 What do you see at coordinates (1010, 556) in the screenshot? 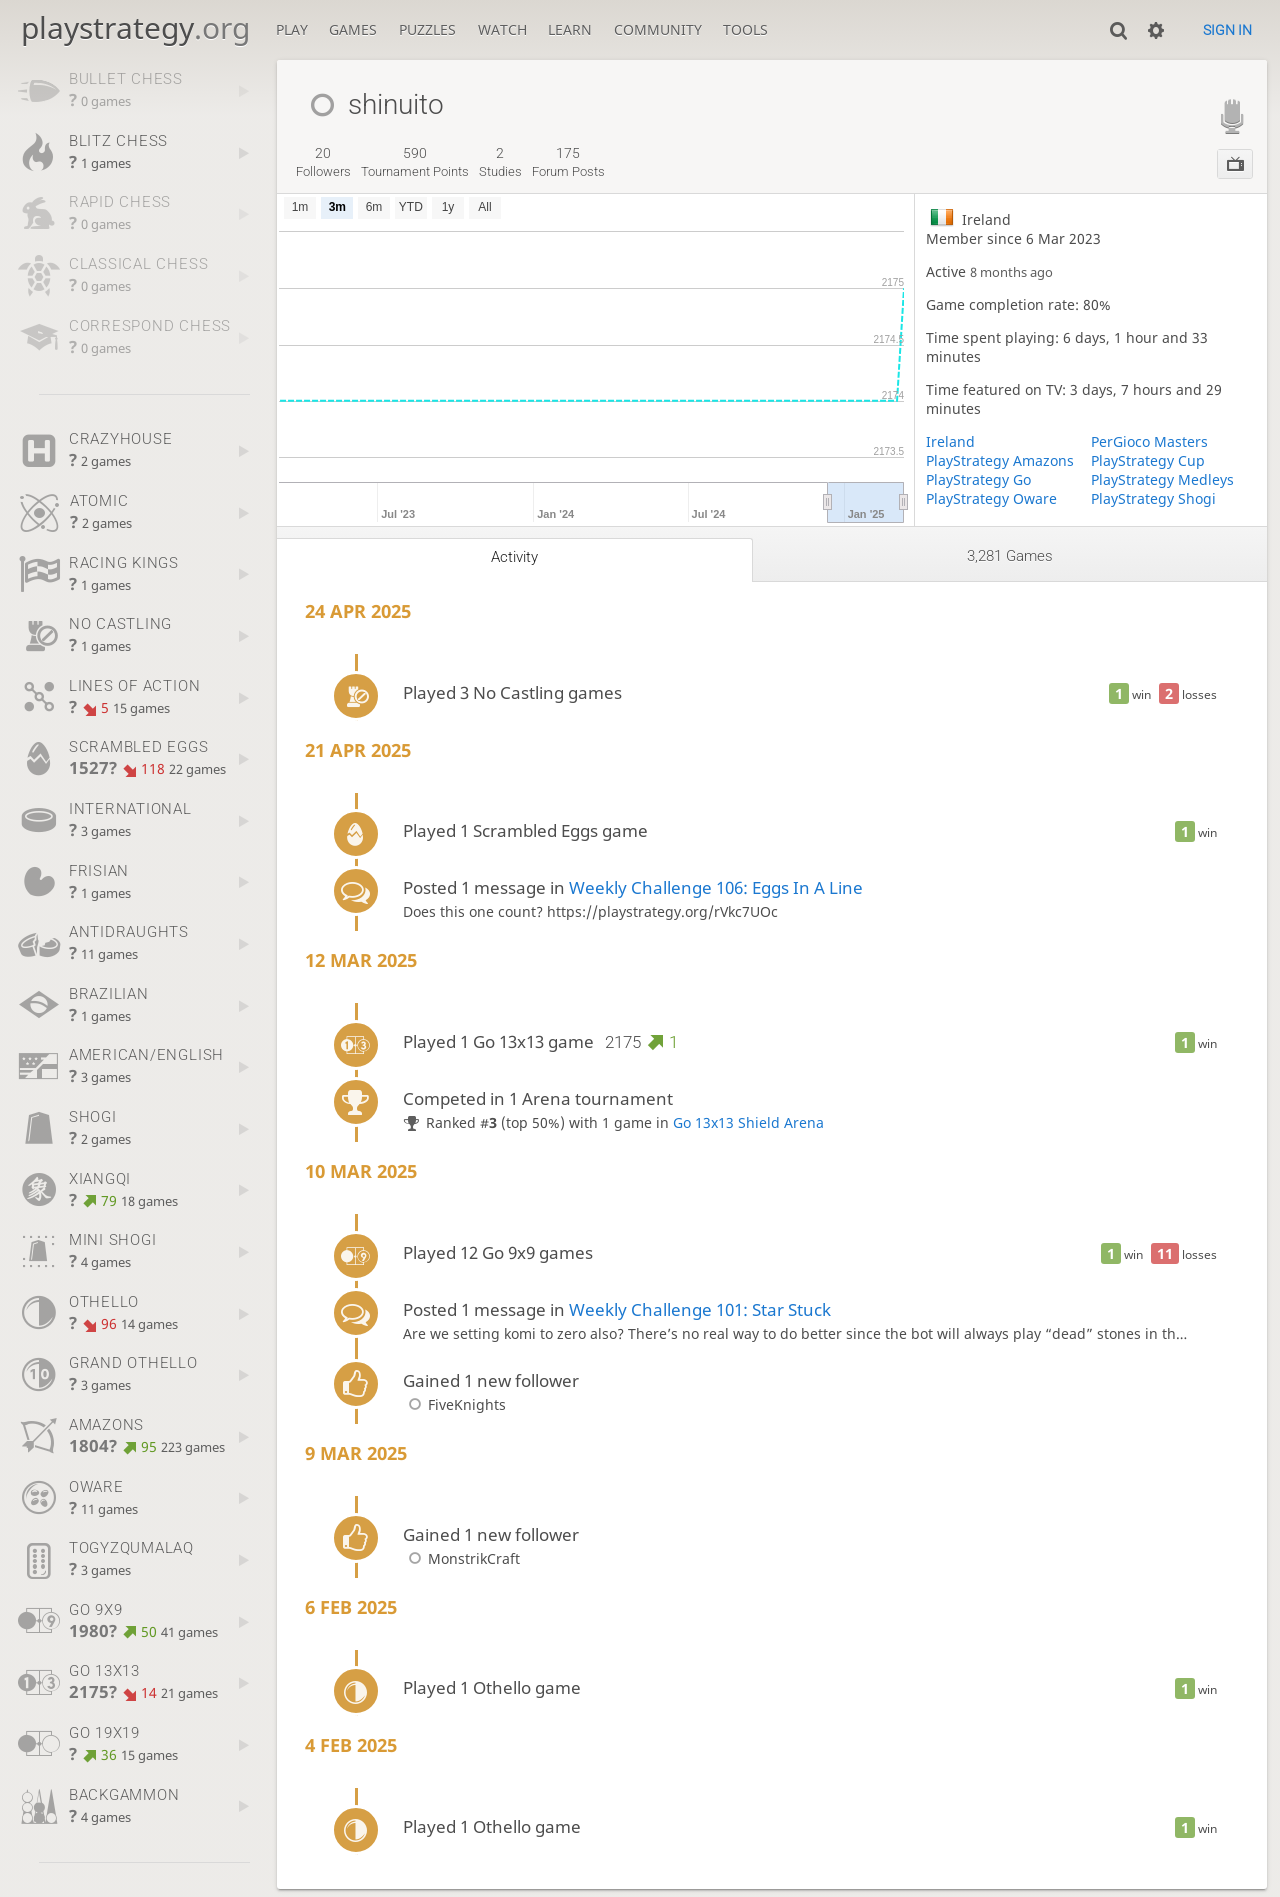
I see `3,281 games` at bounding box center [1010, 556].